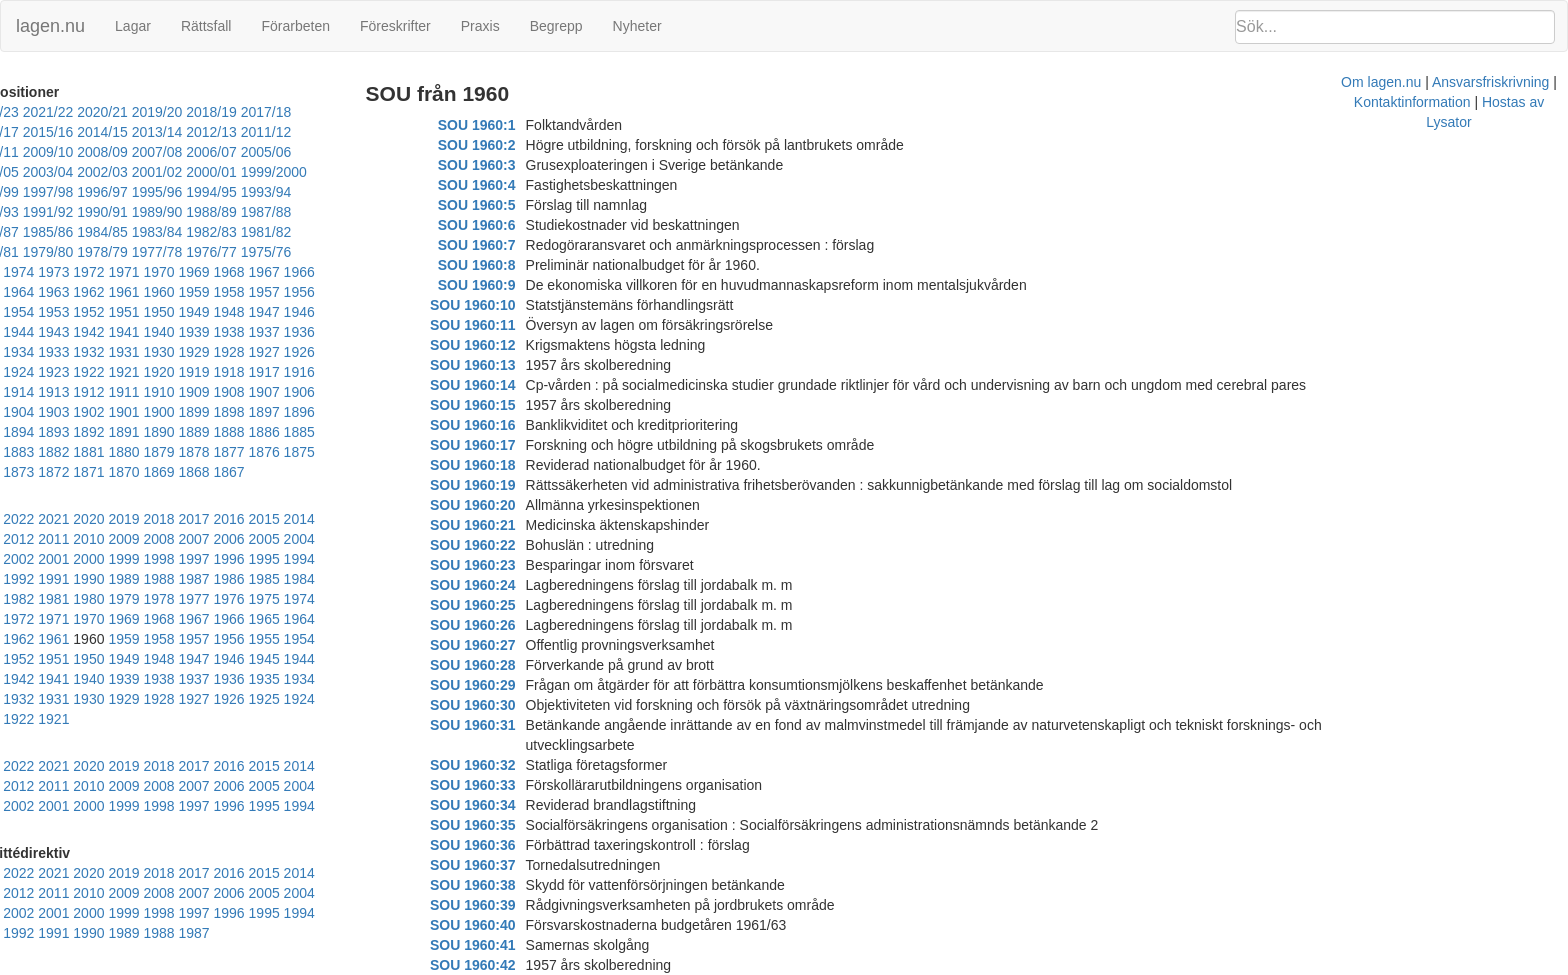  What do you see at coordinates (510, 125) in the screenshot?
I see `SOU 1960:1` at bounding box center [510, 125].